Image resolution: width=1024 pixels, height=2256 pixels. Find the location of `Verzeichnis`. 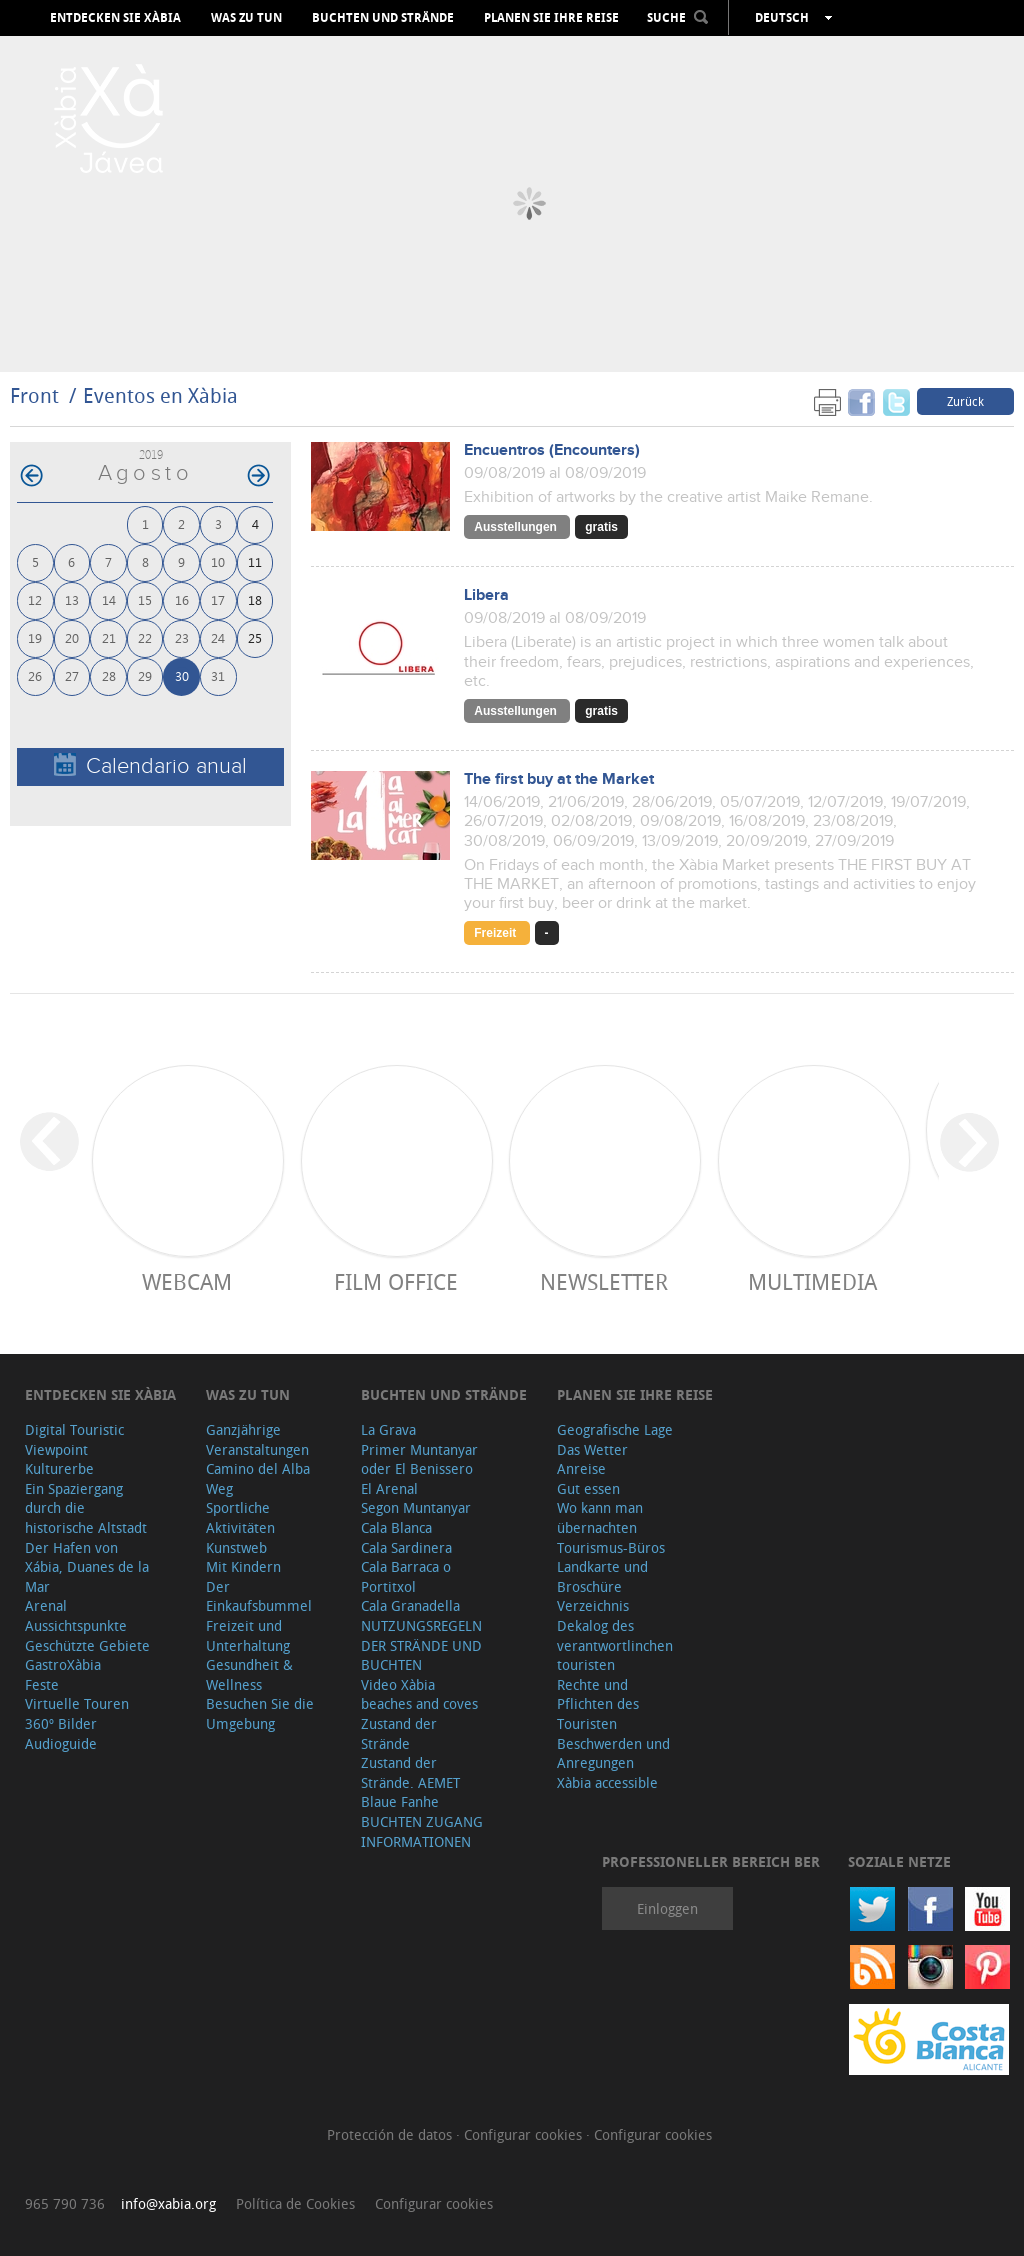

Verzeichnis is located at coordinates (593, 1605).